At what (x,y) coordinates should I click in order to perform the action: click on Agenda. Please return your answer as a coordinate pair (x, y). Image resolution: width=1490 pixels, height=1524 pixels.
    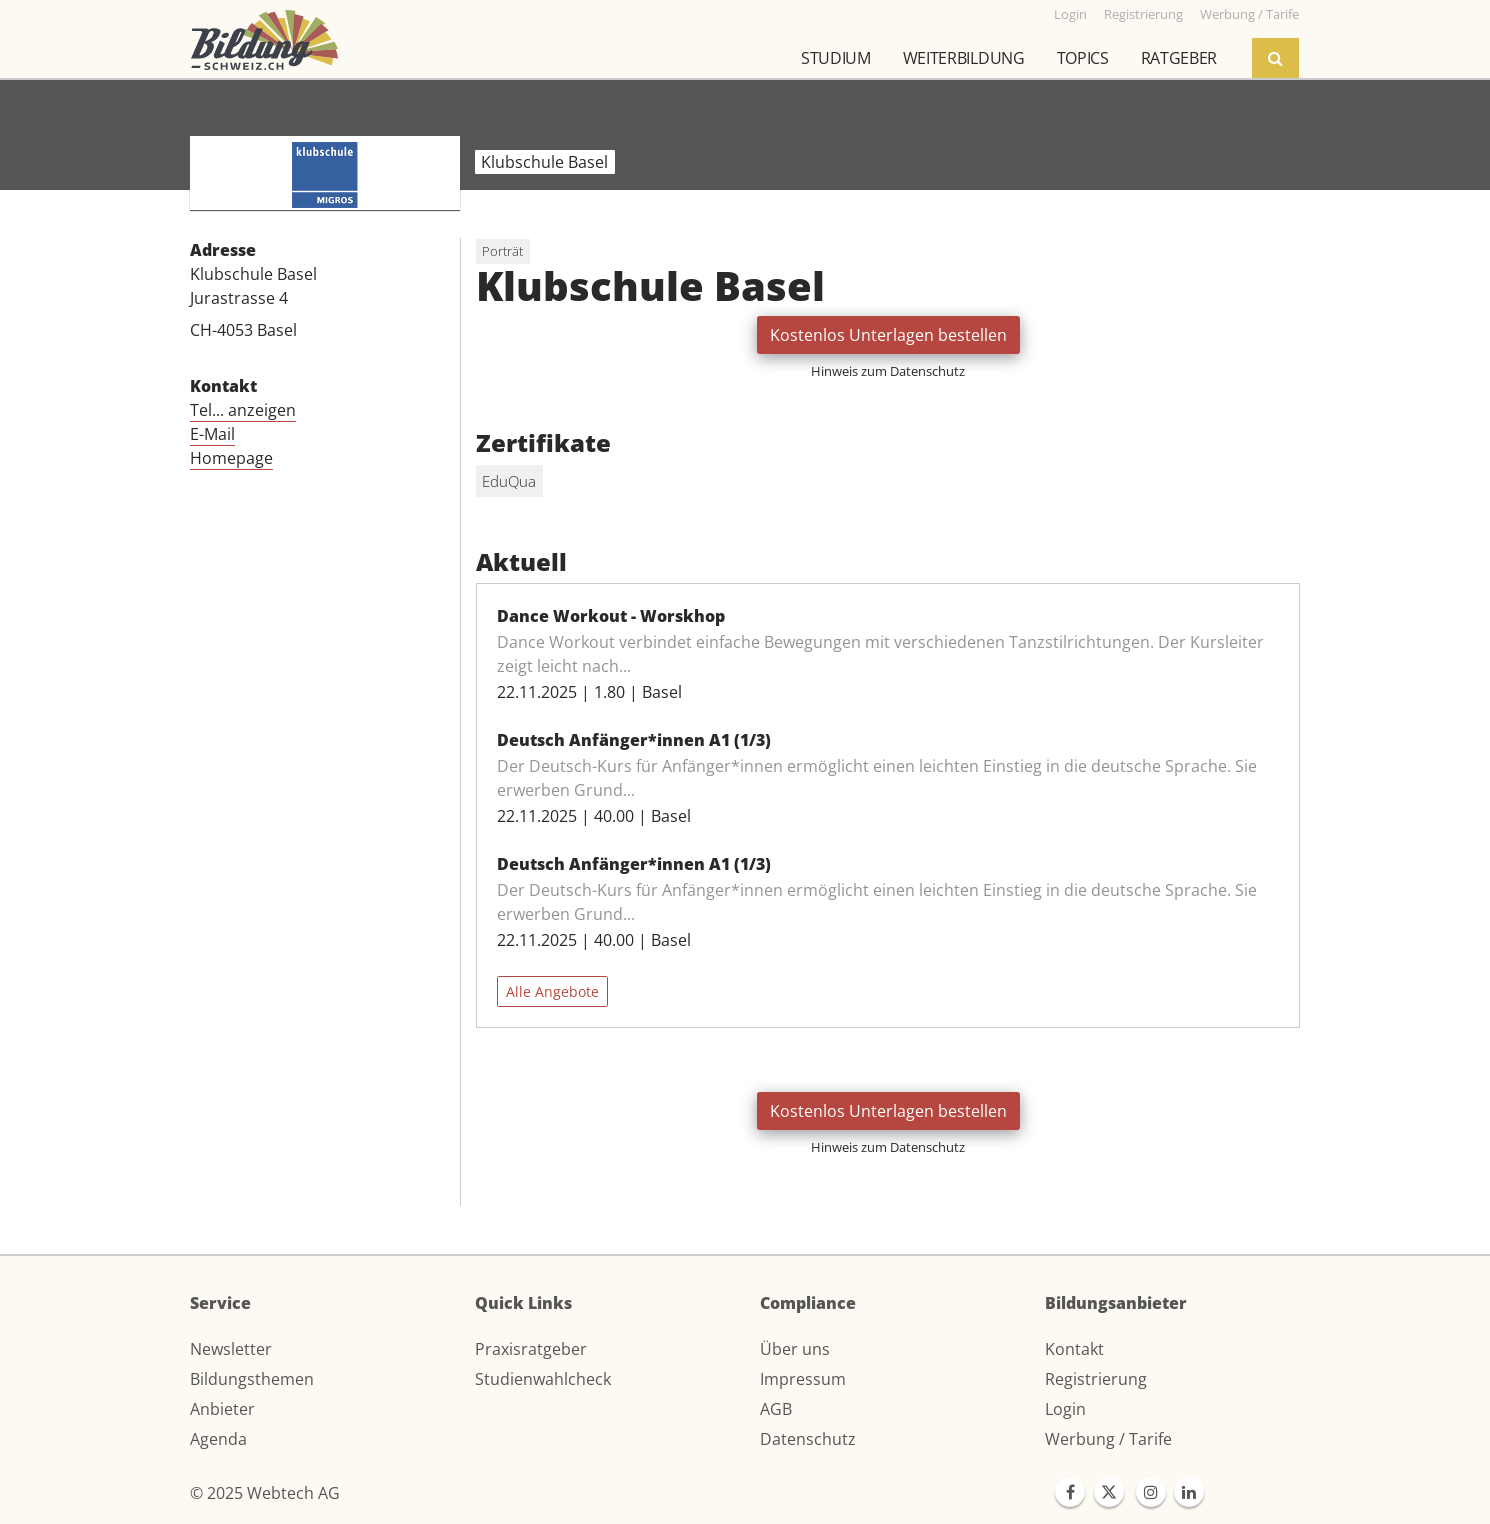
    Looking at the image, I should click on (218, 1439).